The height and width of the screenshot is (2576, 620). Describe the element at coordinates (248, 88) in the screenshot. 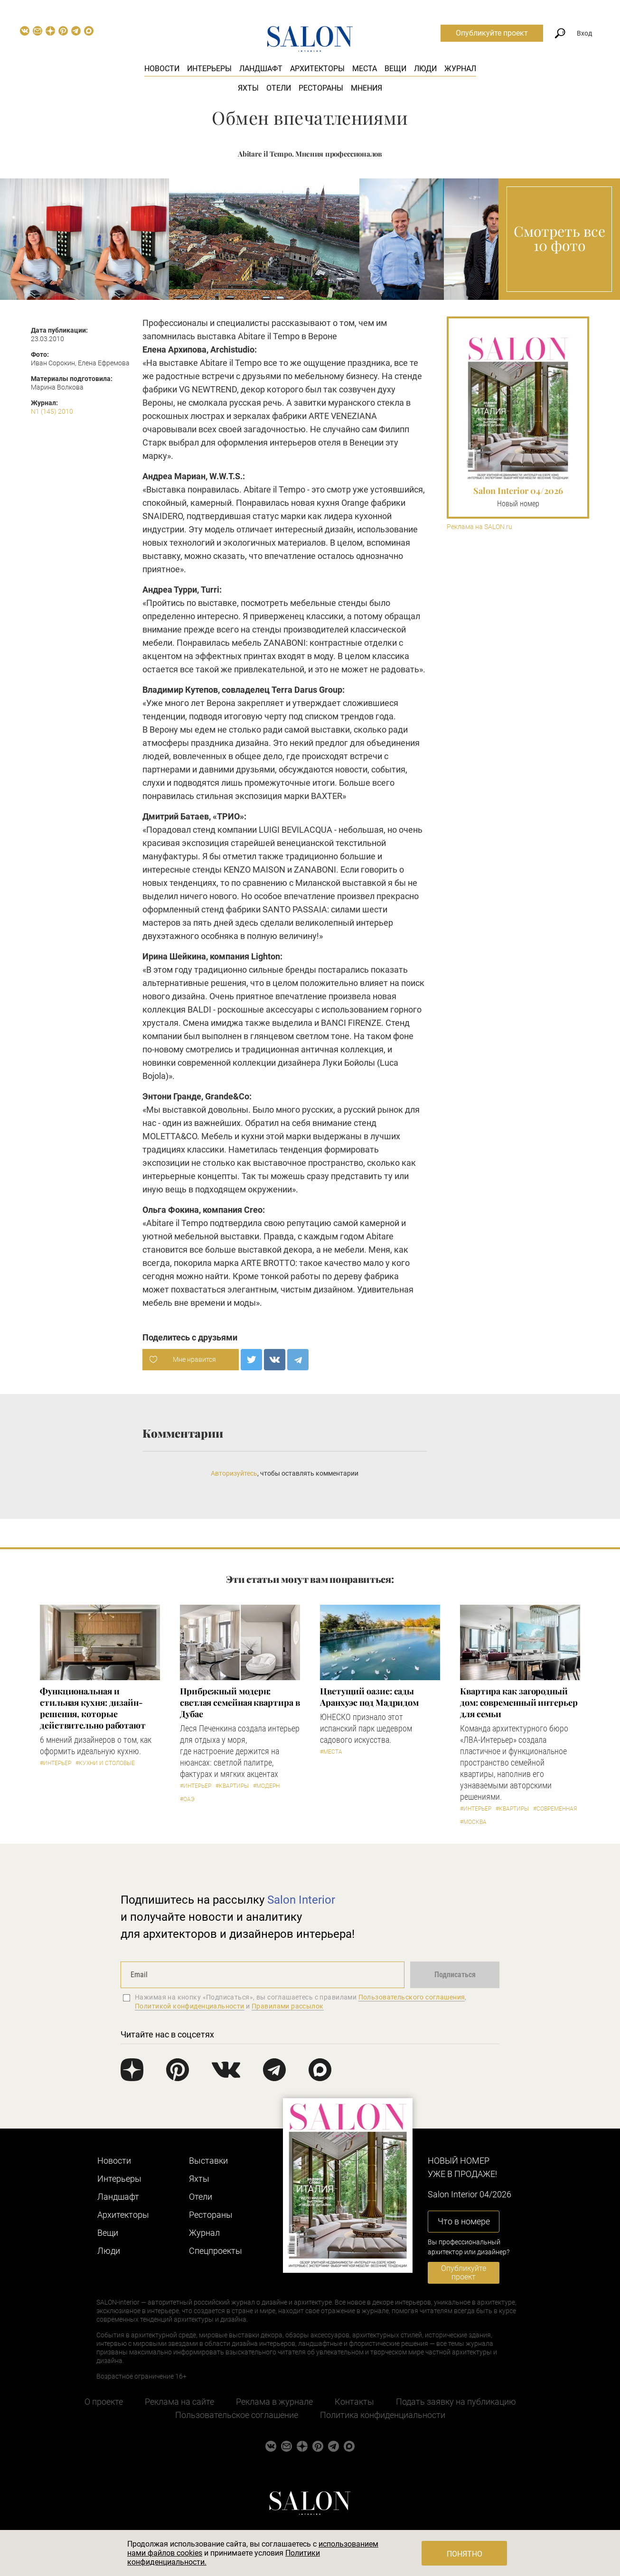

I see `Яхты` at that location.